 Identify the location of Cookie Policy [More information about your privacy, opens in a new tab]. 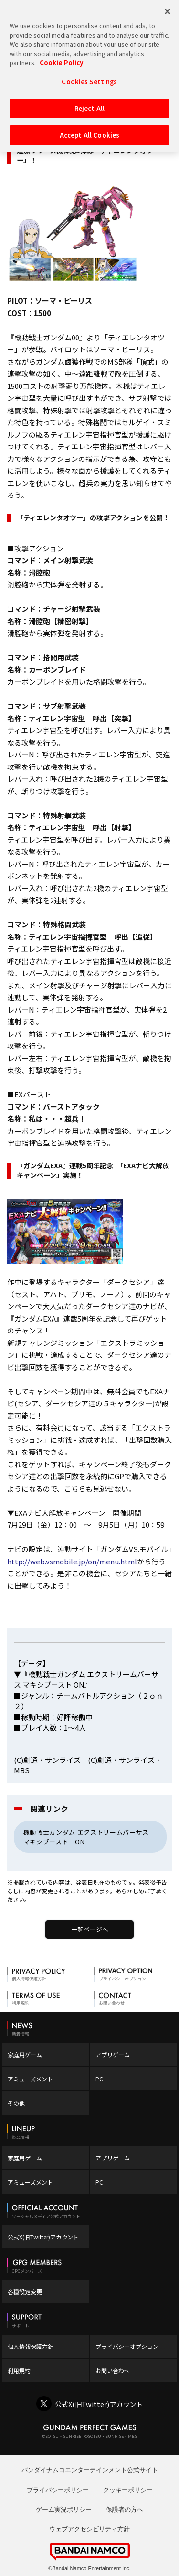
(61, 58).